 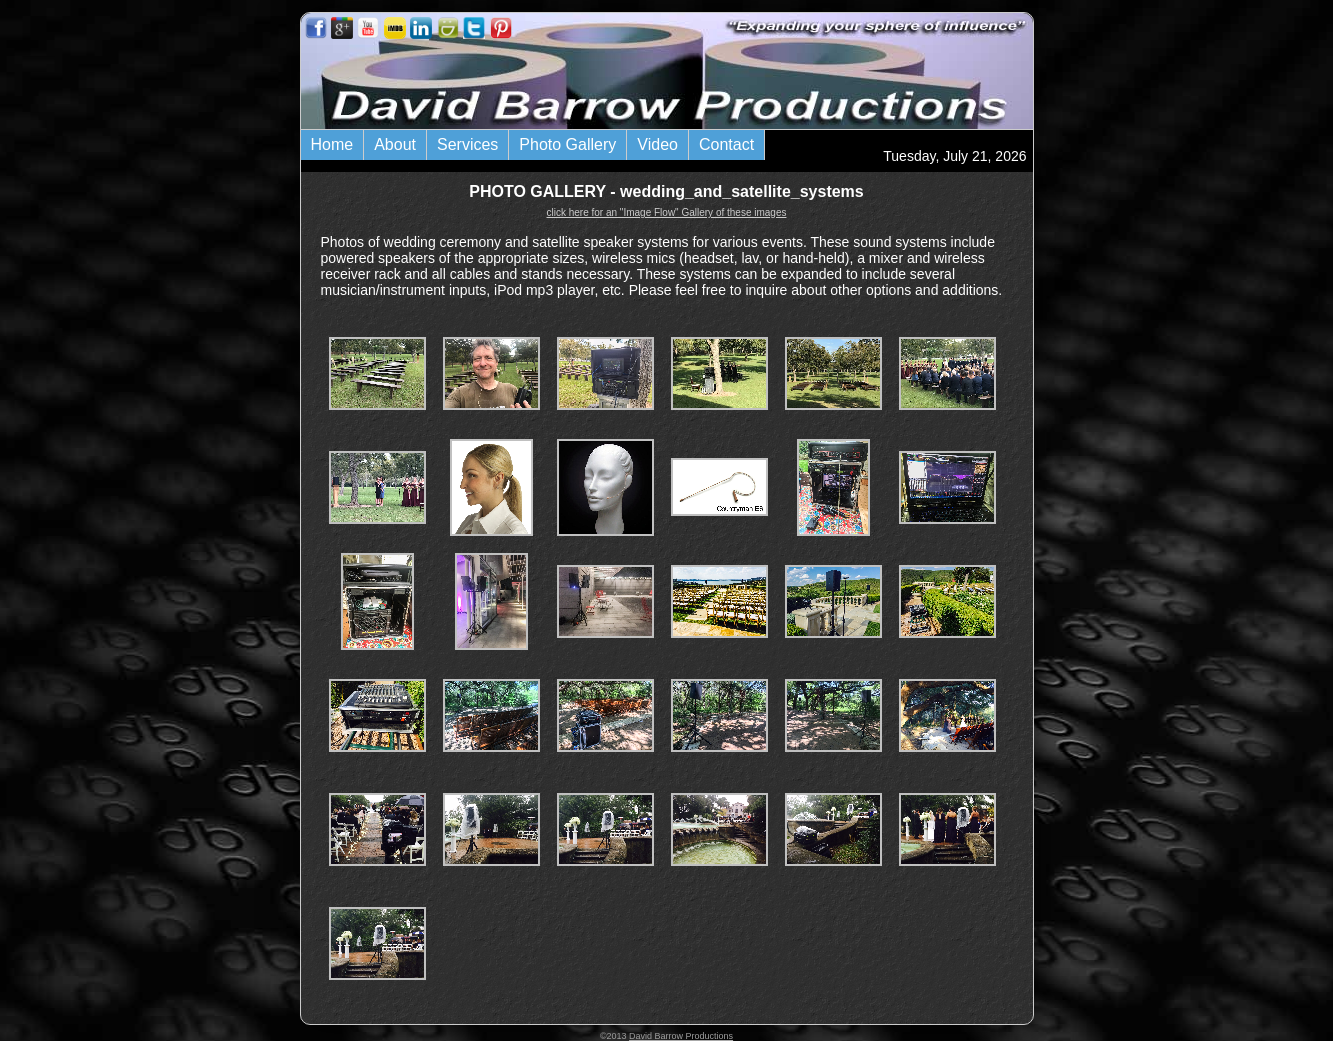 I want to click on David Barrow Productions, so click(x=681, y=1036).